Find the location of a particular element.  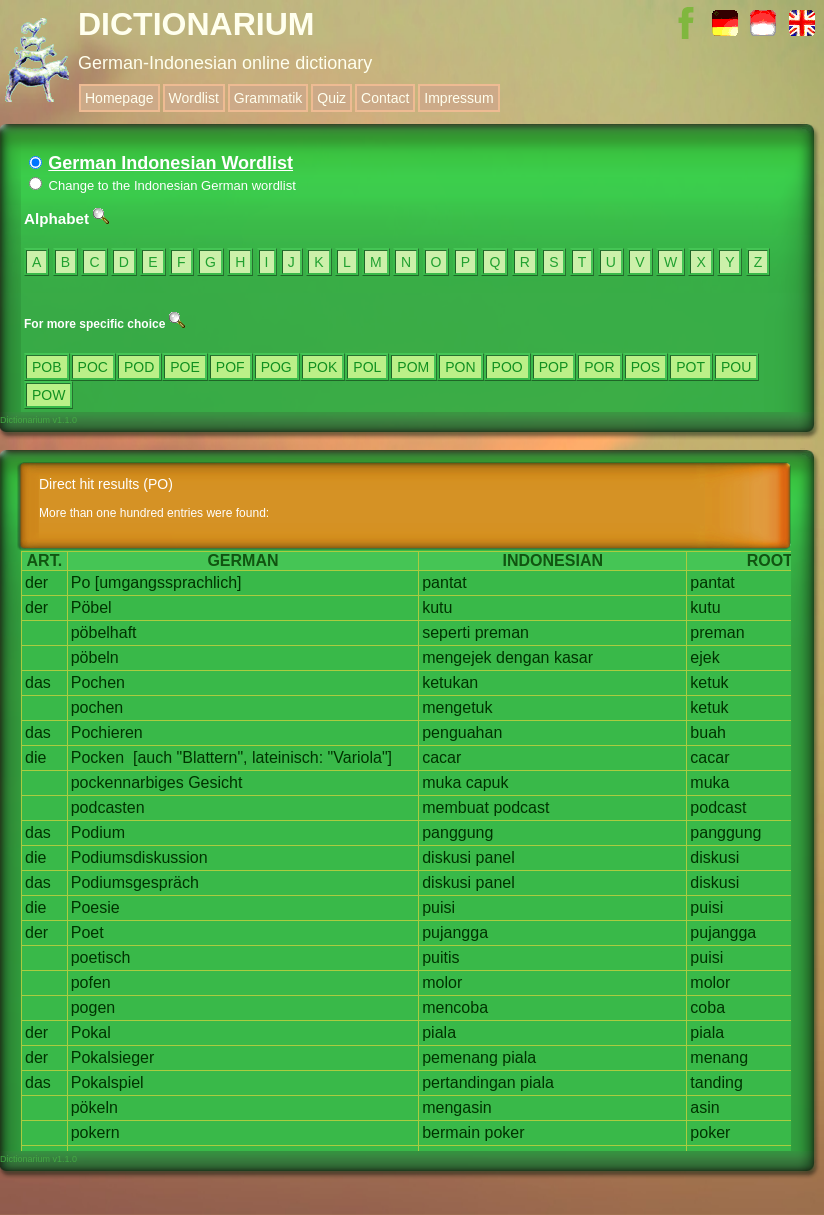

POR is located at coordinates (599, 367).